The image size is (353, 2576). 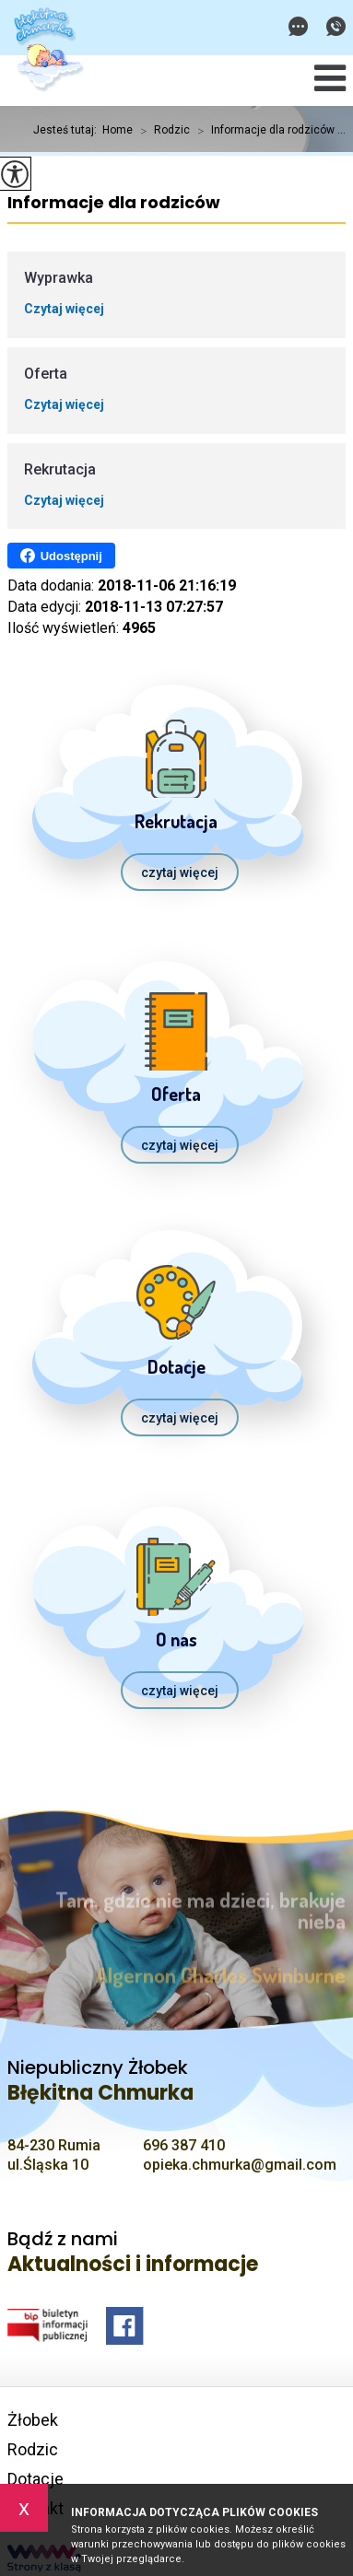 I want to click on 696 387 410, so click(x=336, y=26).